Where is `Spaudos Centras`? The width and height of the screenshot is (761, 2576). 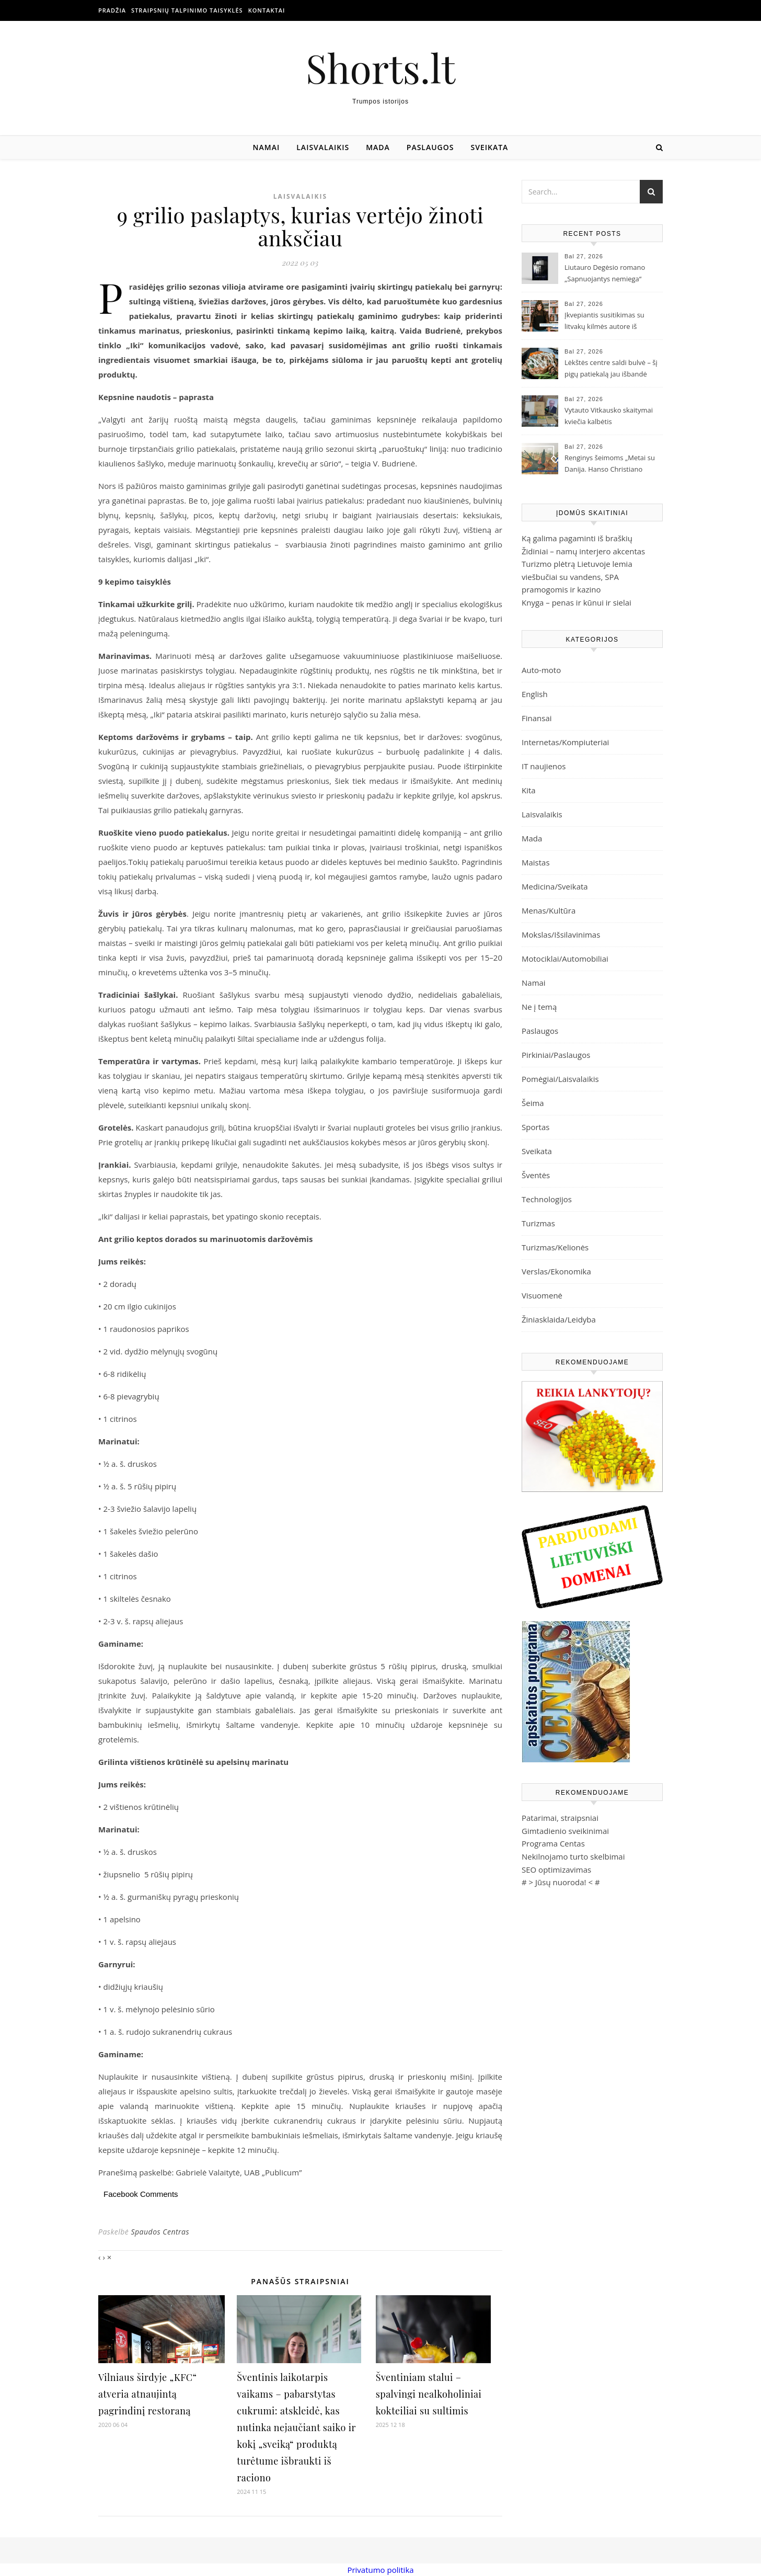
Spaudos Centras is located at coordinates (160, 2232).